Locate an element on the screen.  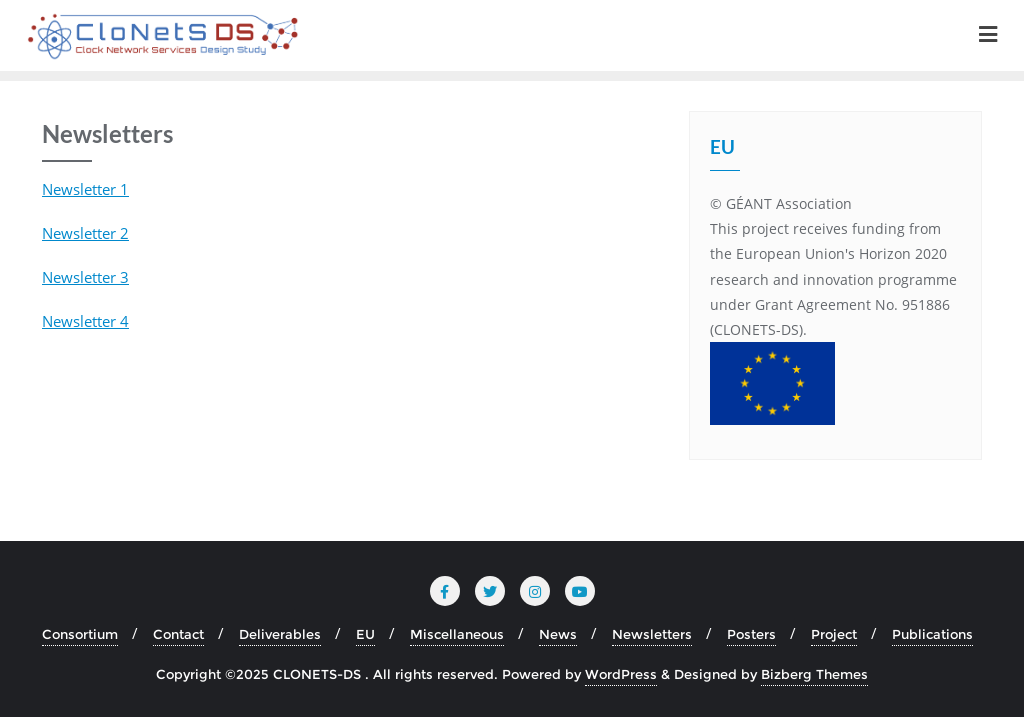
Miscellaneous is located at coordinates (457, 634).